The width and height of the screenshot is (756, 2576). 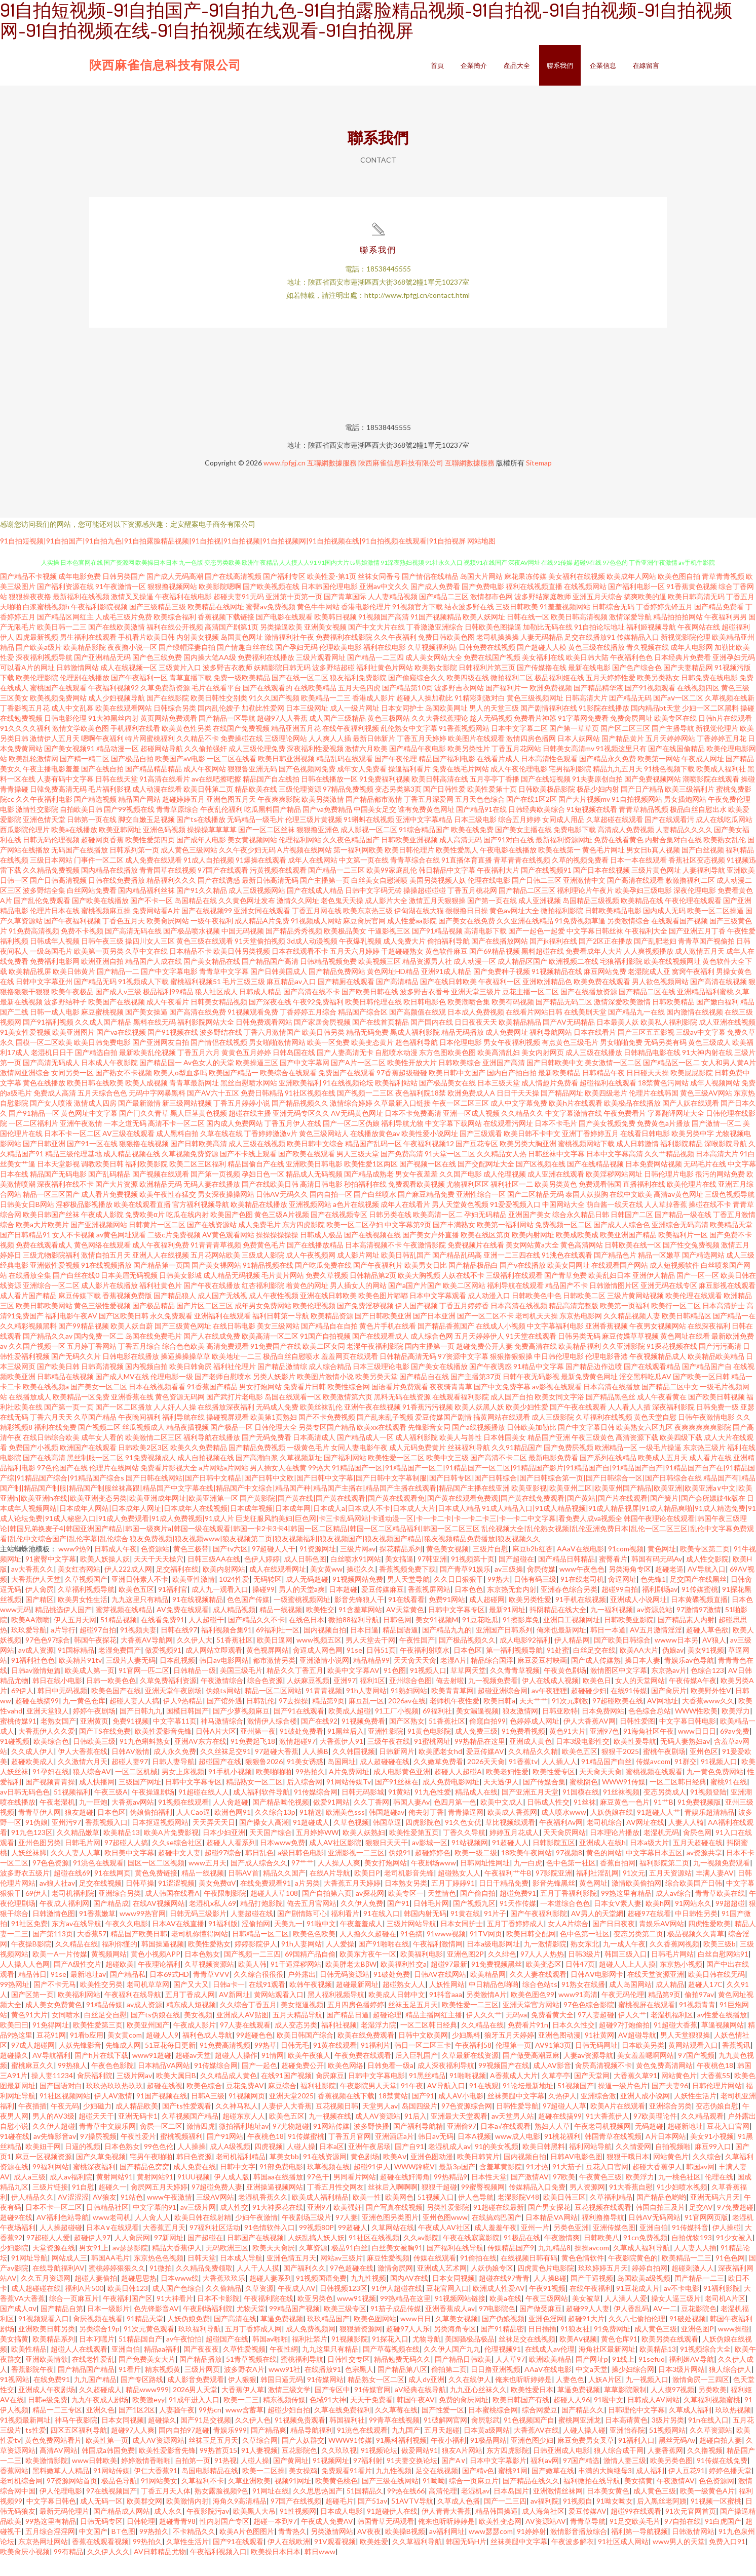 I want to click on 蜜桃91网, so click(x=512, y=2489).